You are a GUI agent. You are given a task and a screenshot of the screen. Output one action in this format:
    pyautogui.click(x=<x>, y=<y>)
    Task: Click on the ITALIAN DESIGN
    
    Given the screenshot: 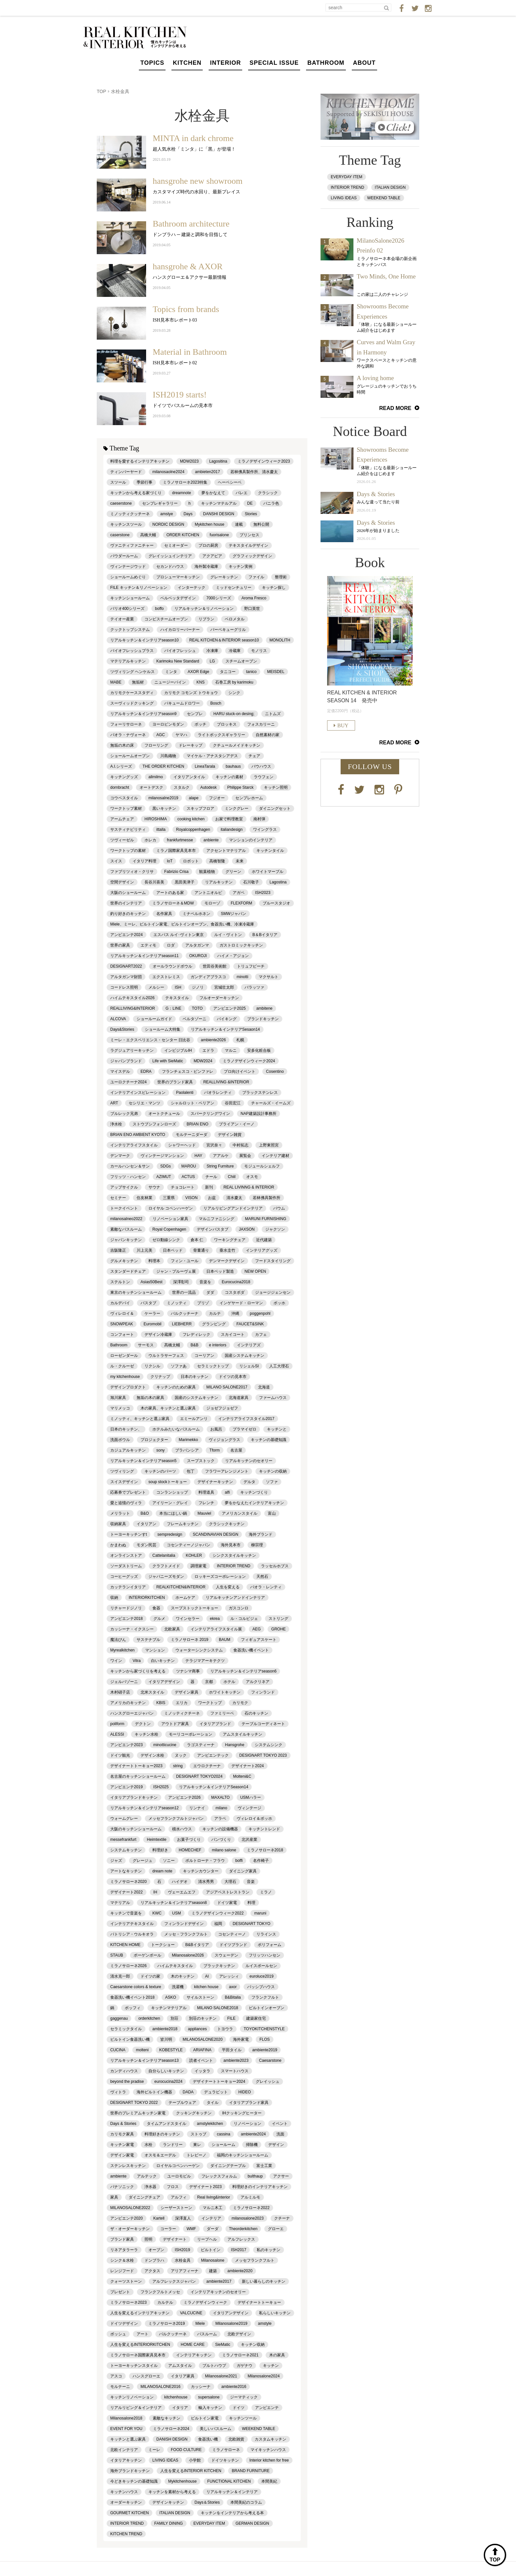 What is the action you would take?
    pyautogui.click(x=174, y=2513)
    